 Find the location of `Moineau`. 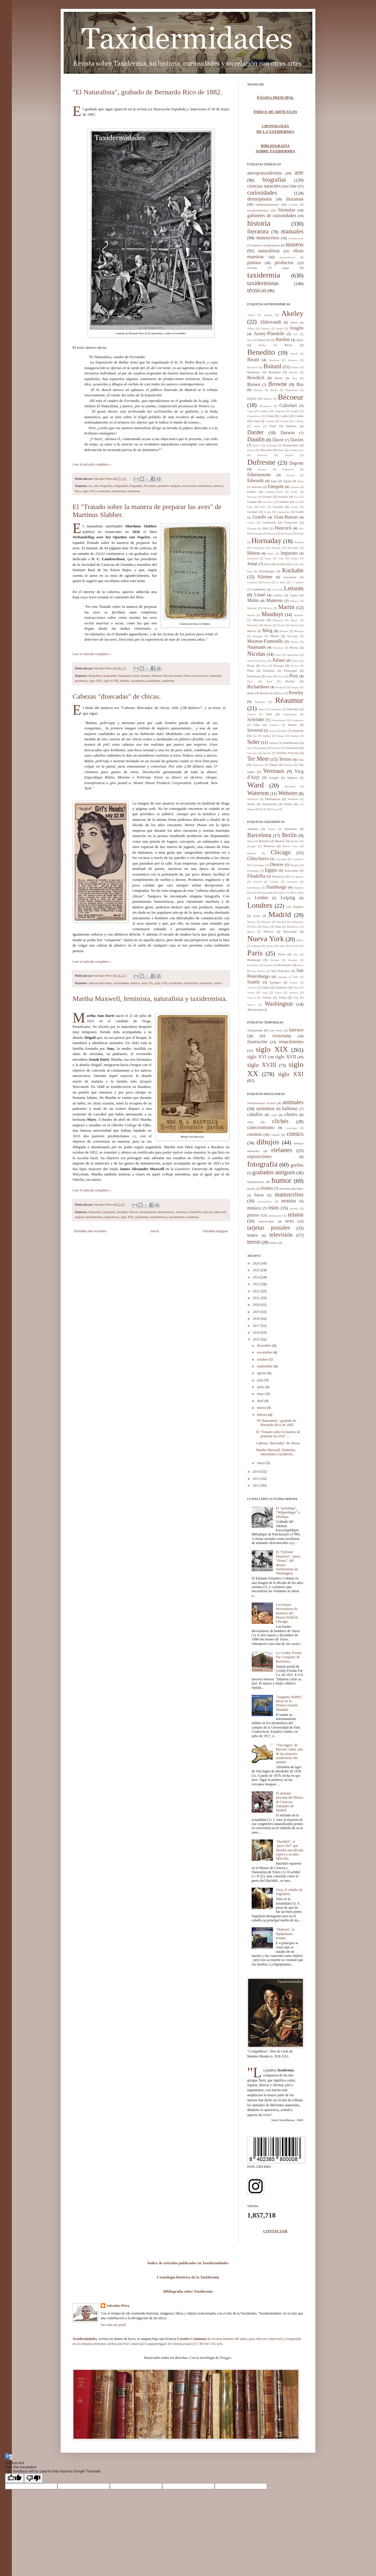

Moineau is located at coordinates (298, 631).